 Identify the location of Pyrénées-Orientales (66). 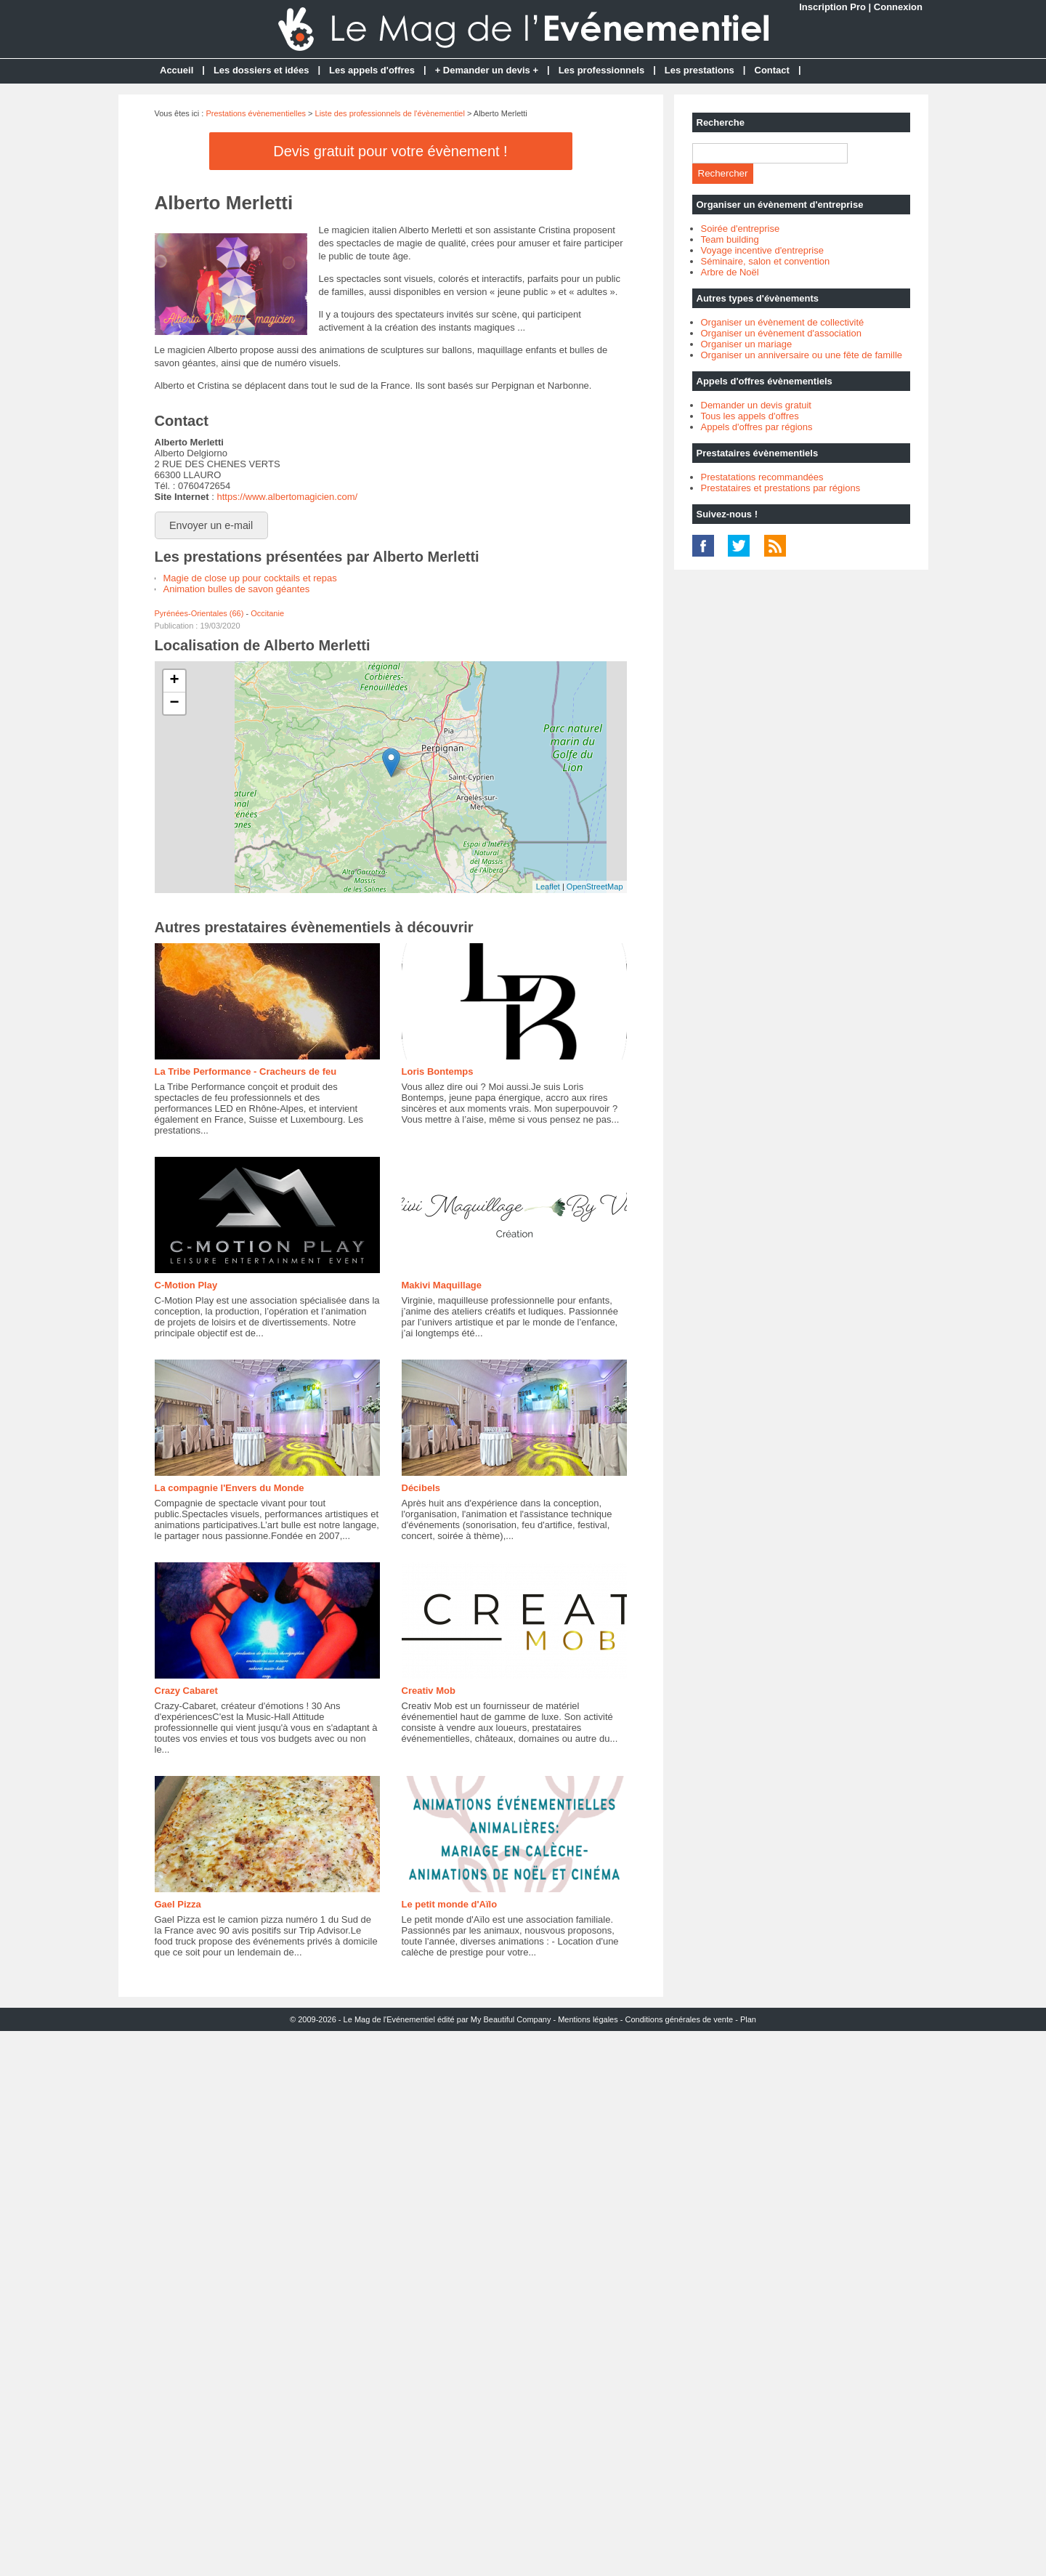
(199, 613).